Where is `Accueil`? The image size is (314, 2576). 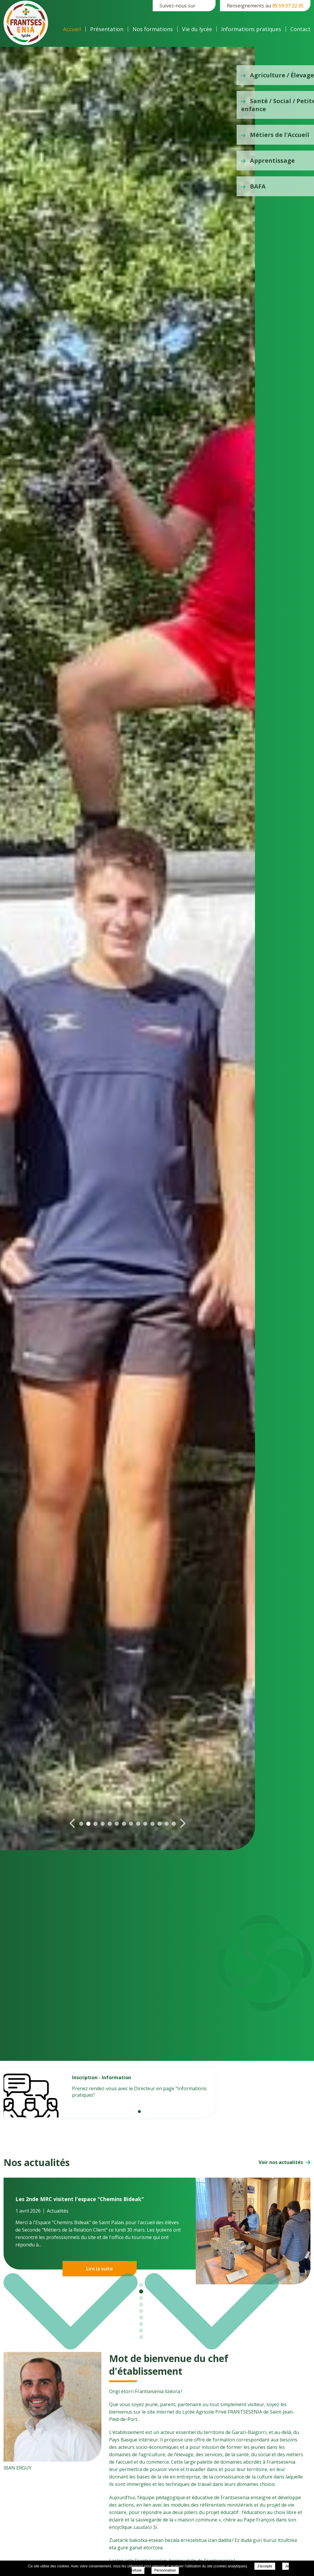
Accueil is located at coordinates (72, 29).